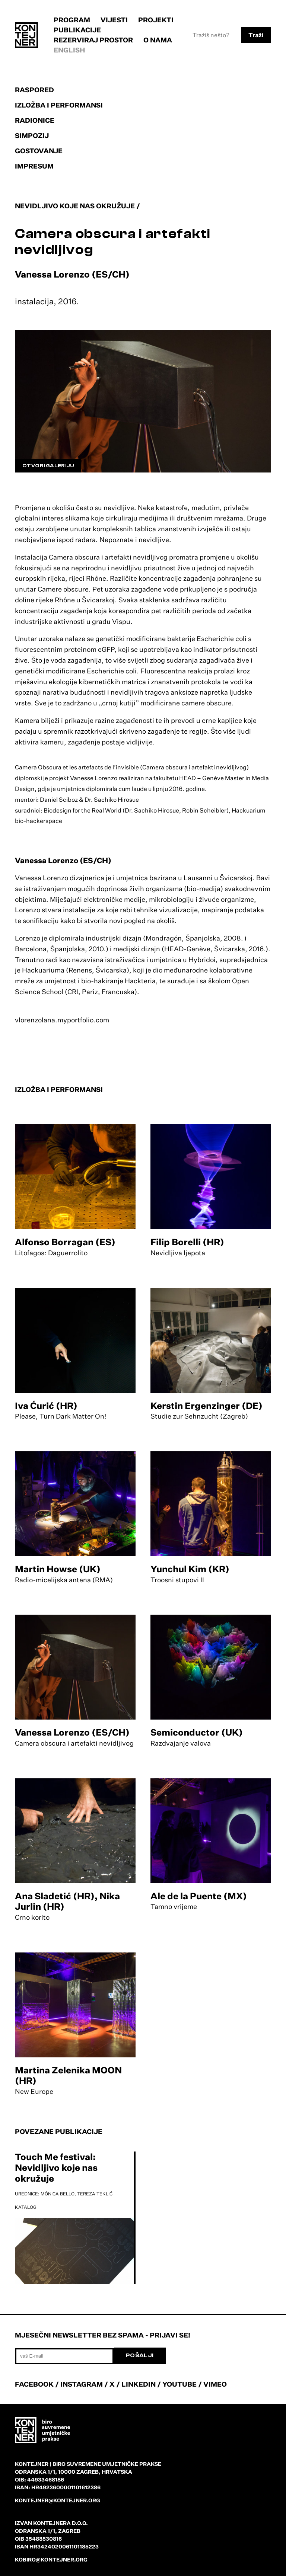 This screenshot has height=2576, width=286. What do you see at coordinates (58, 1568) in the screenshot?
I see `Martin Howse (UK)` at bounding box center [58, 1568].